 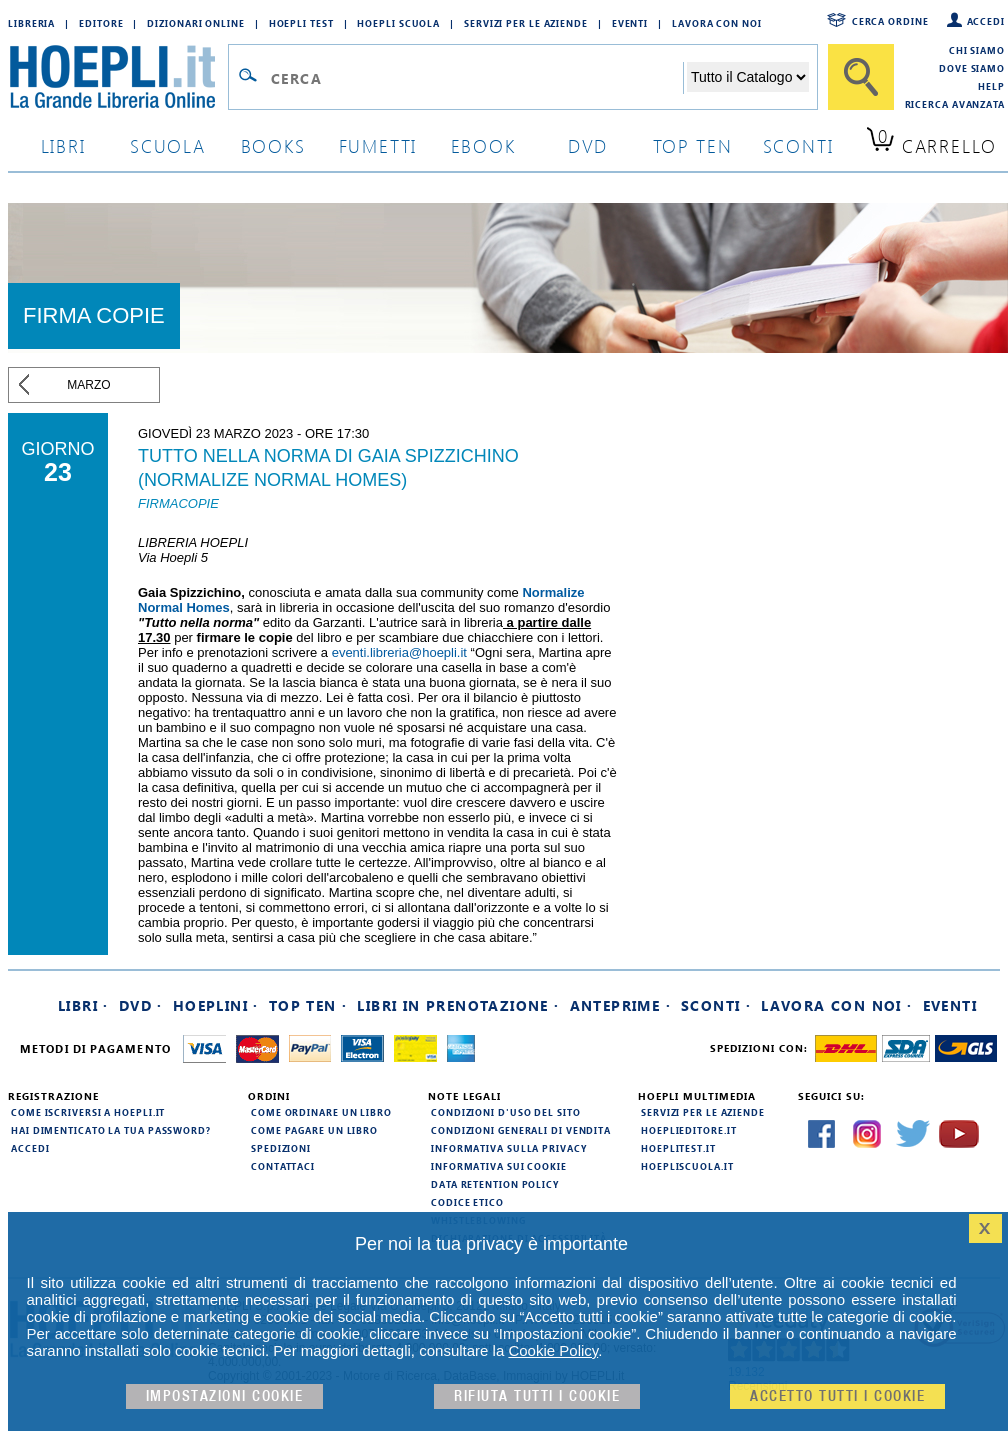 What do you see at coordinates (458, 1005) in the screenshot?
I see `Libri in prenotazione ·` at bounding box center [458, 1005].